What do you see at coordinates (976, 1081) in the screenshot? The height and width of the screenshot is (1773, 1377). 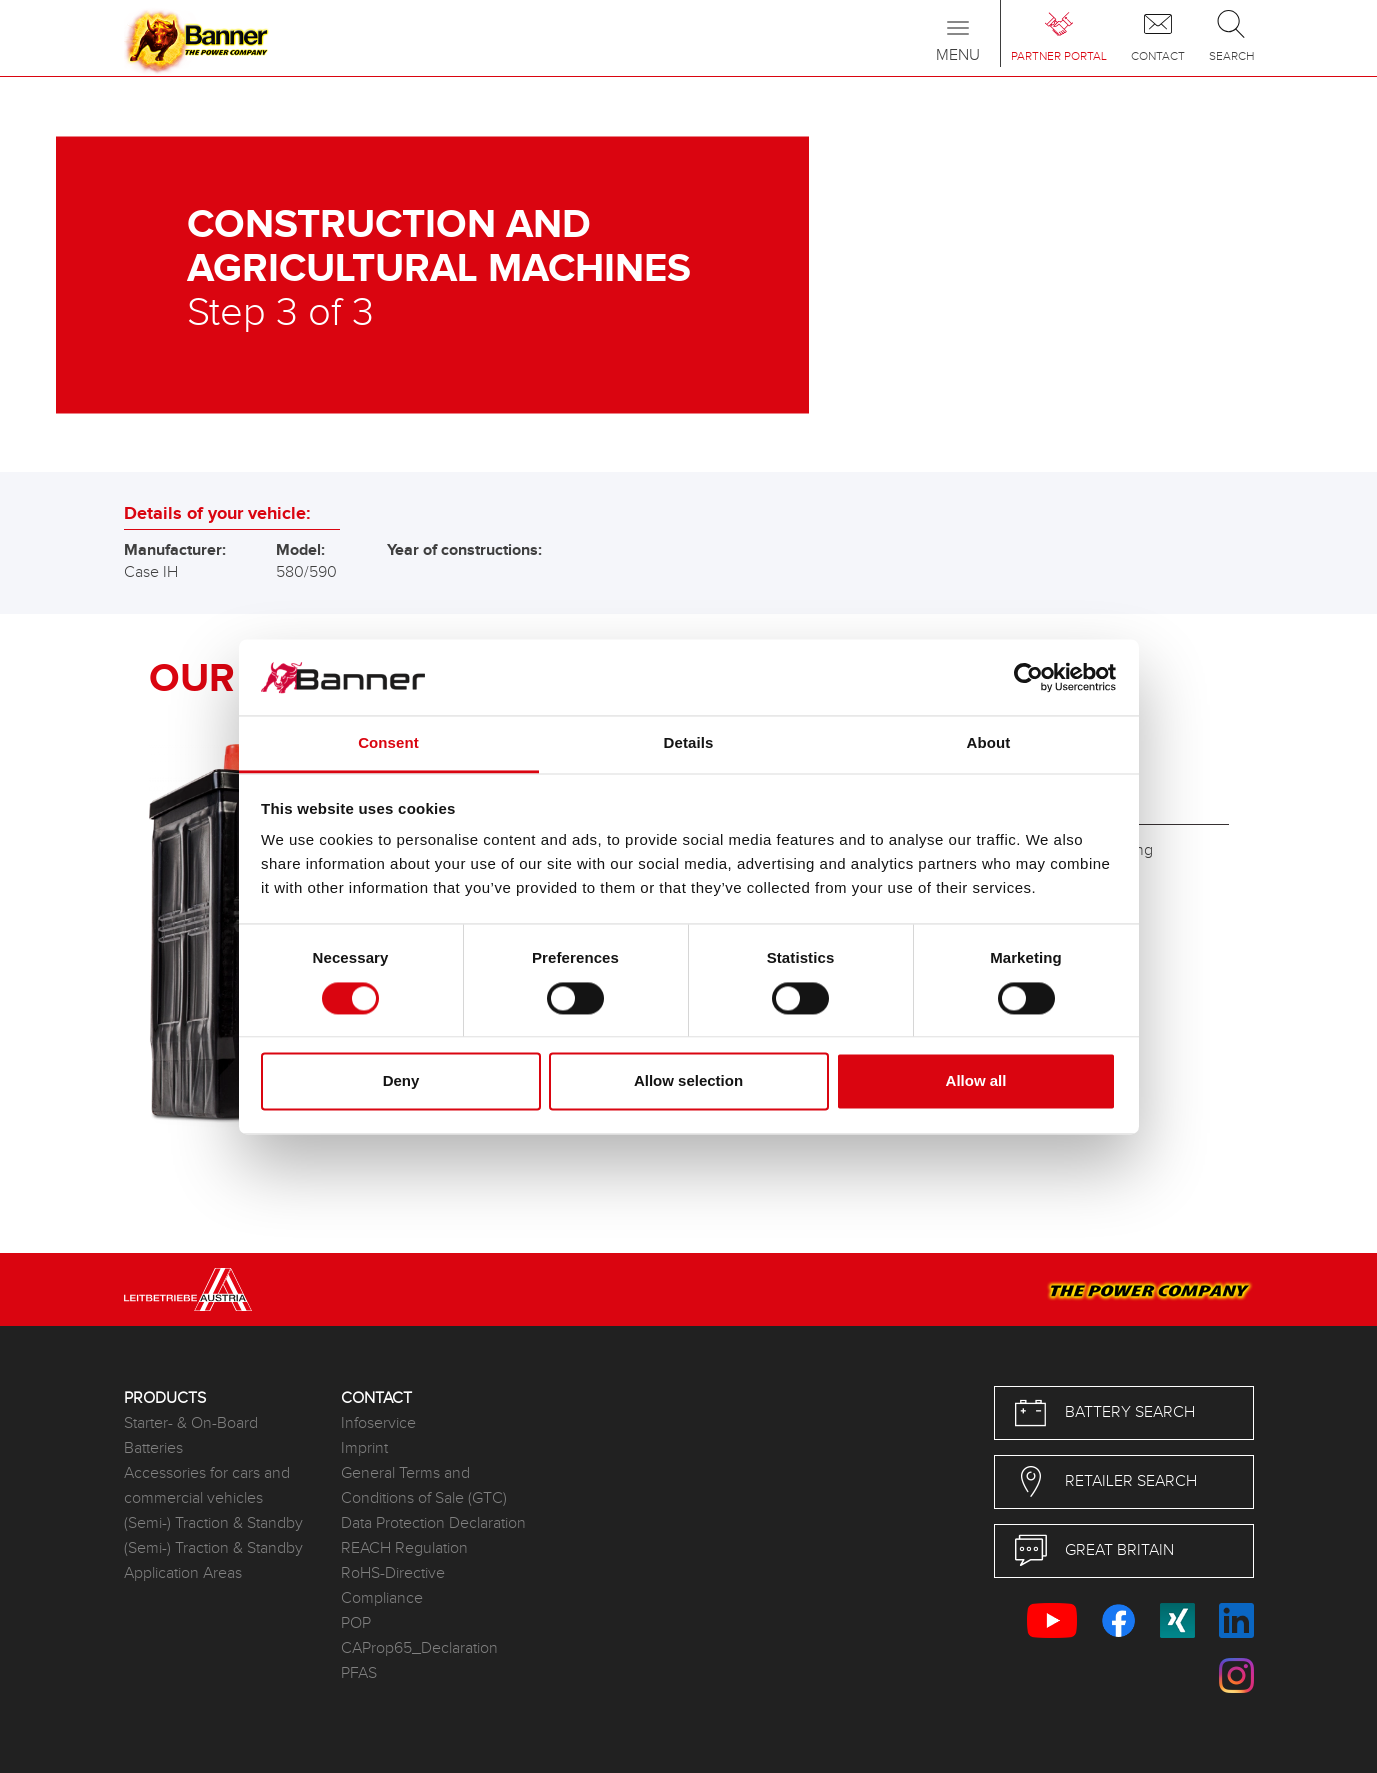 I see `Allow all` at bounding box center [976, 1081].